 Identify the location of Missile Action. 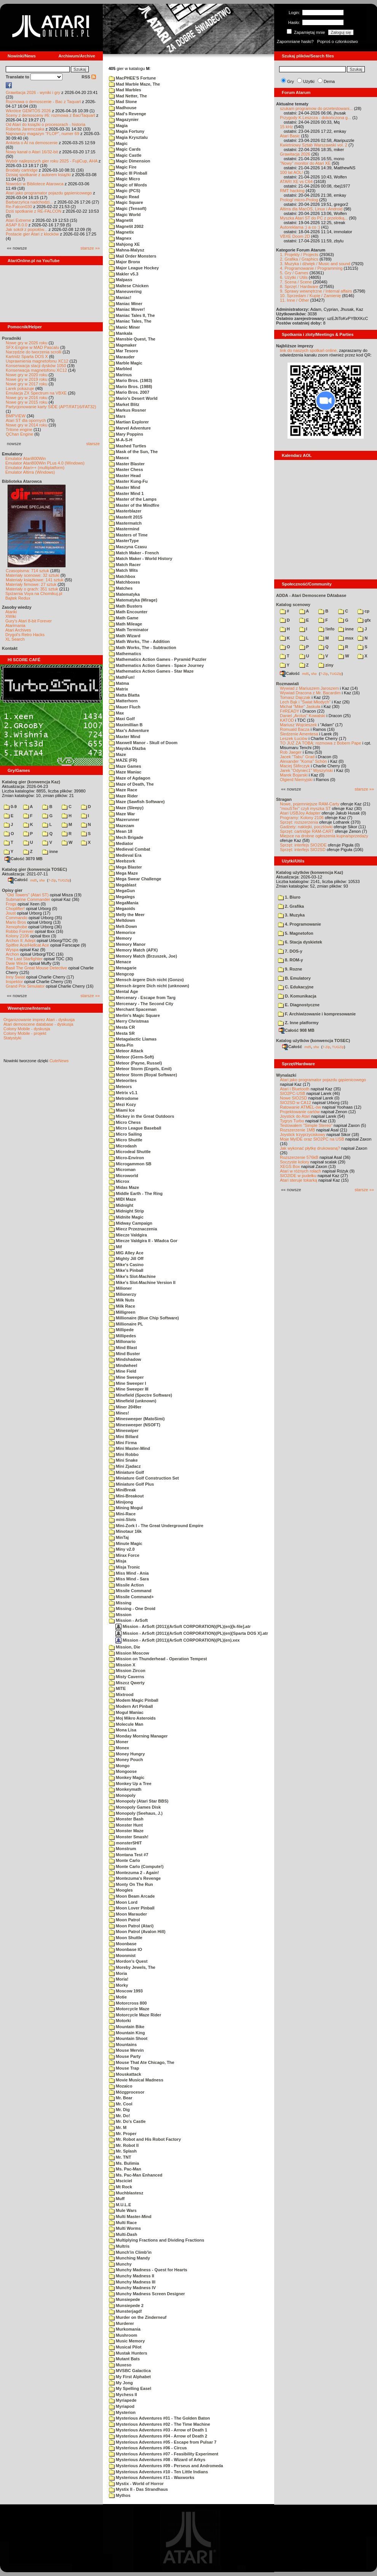
(126, 1585).